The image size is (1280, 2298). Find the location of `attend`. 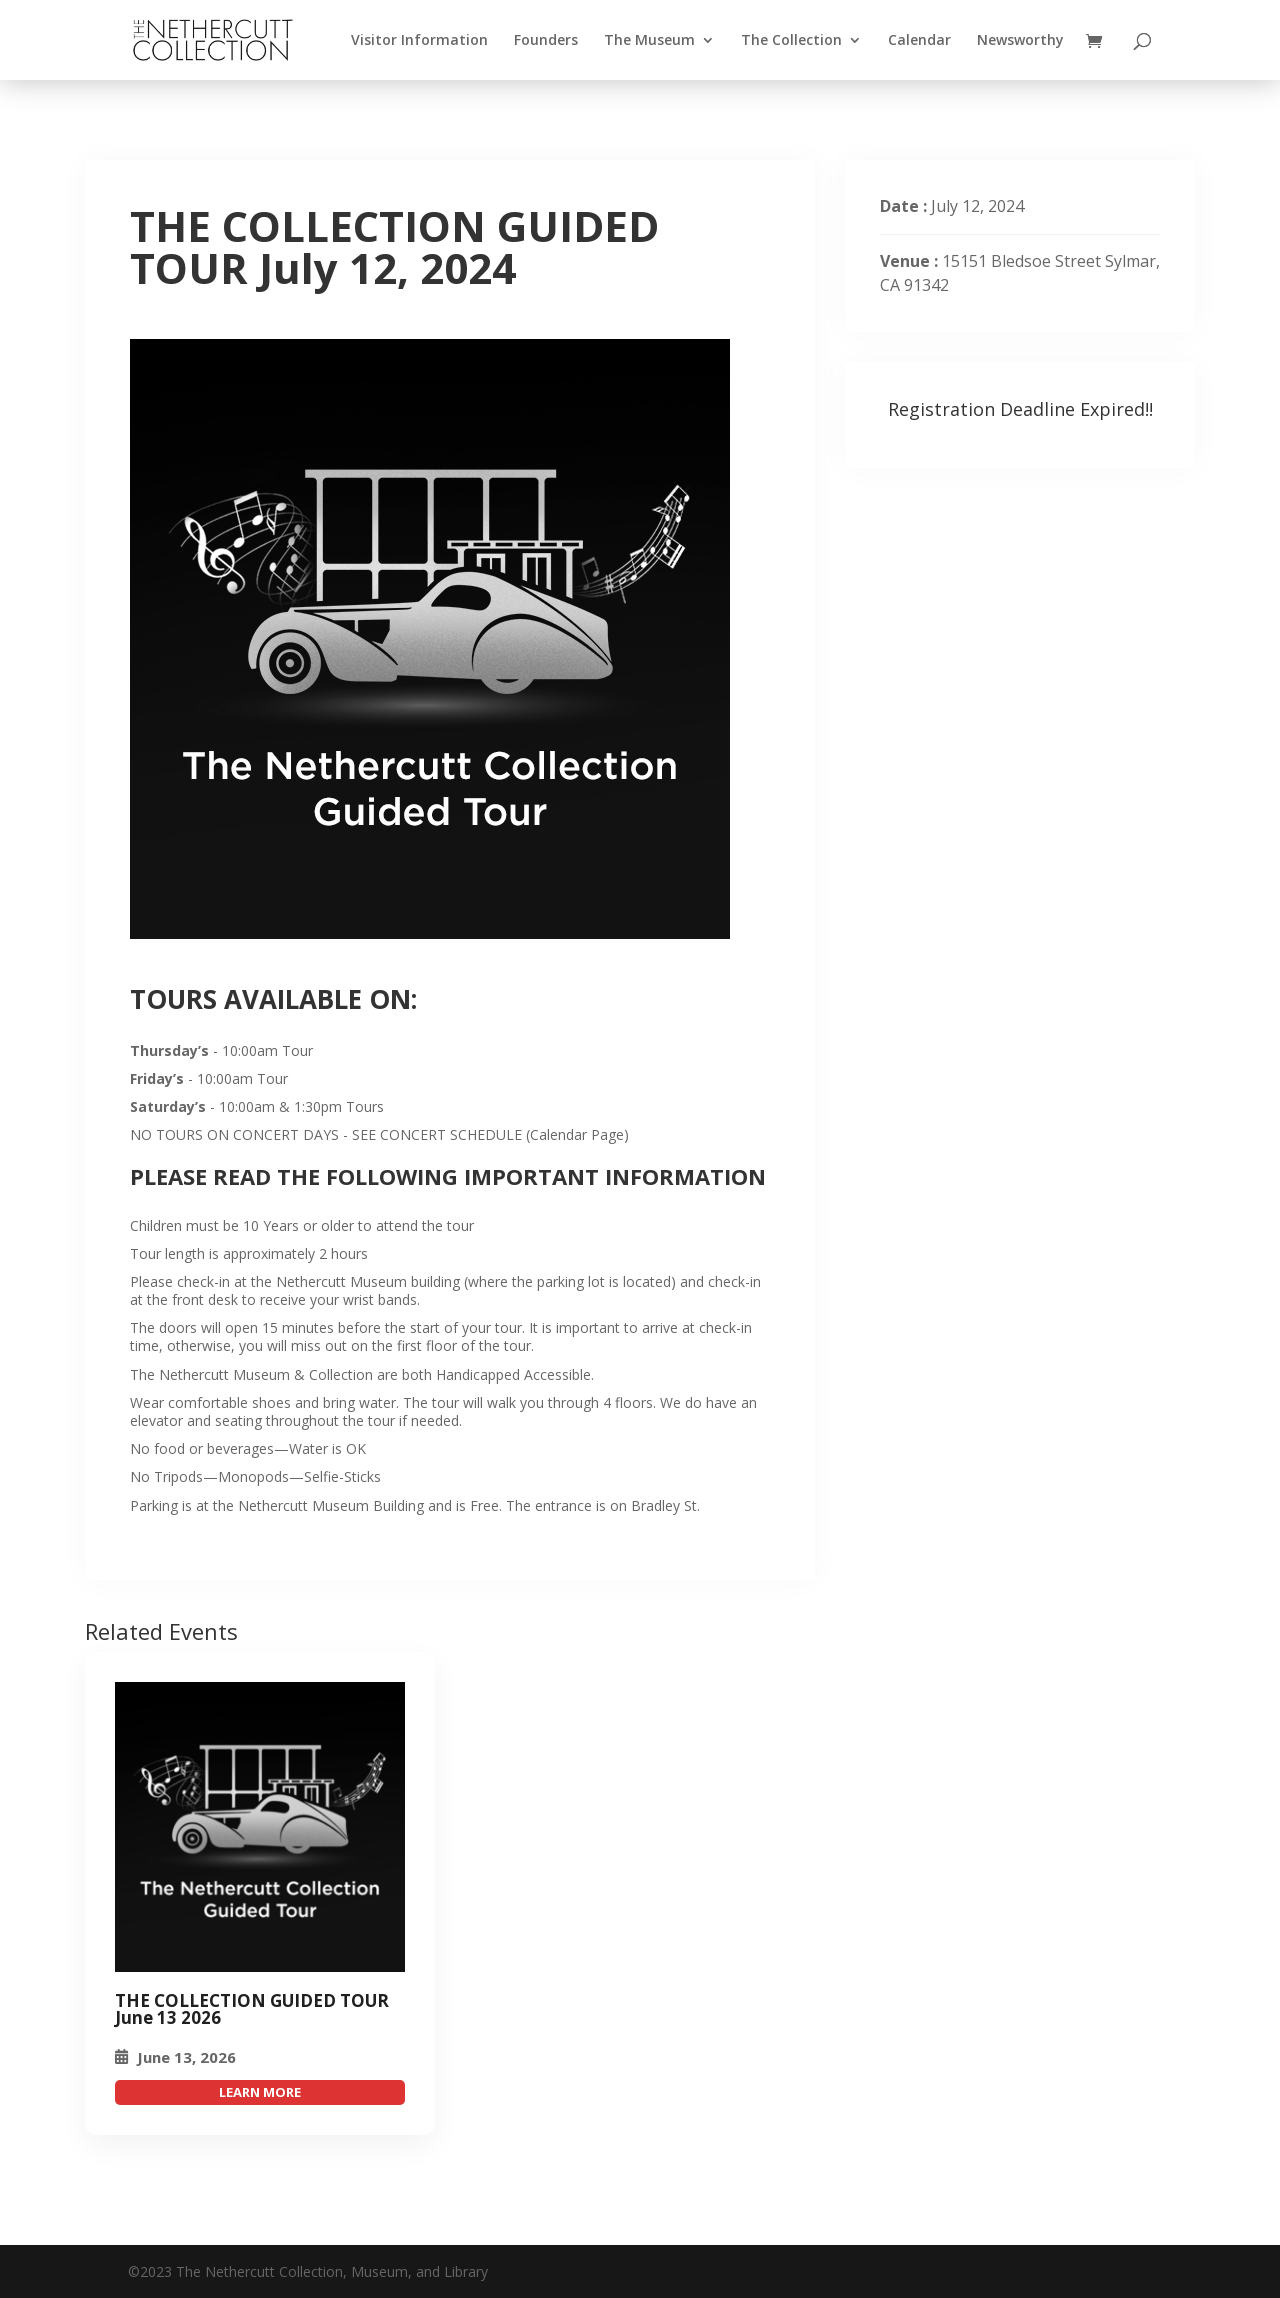

attend is located at coordinates (260, 2092).